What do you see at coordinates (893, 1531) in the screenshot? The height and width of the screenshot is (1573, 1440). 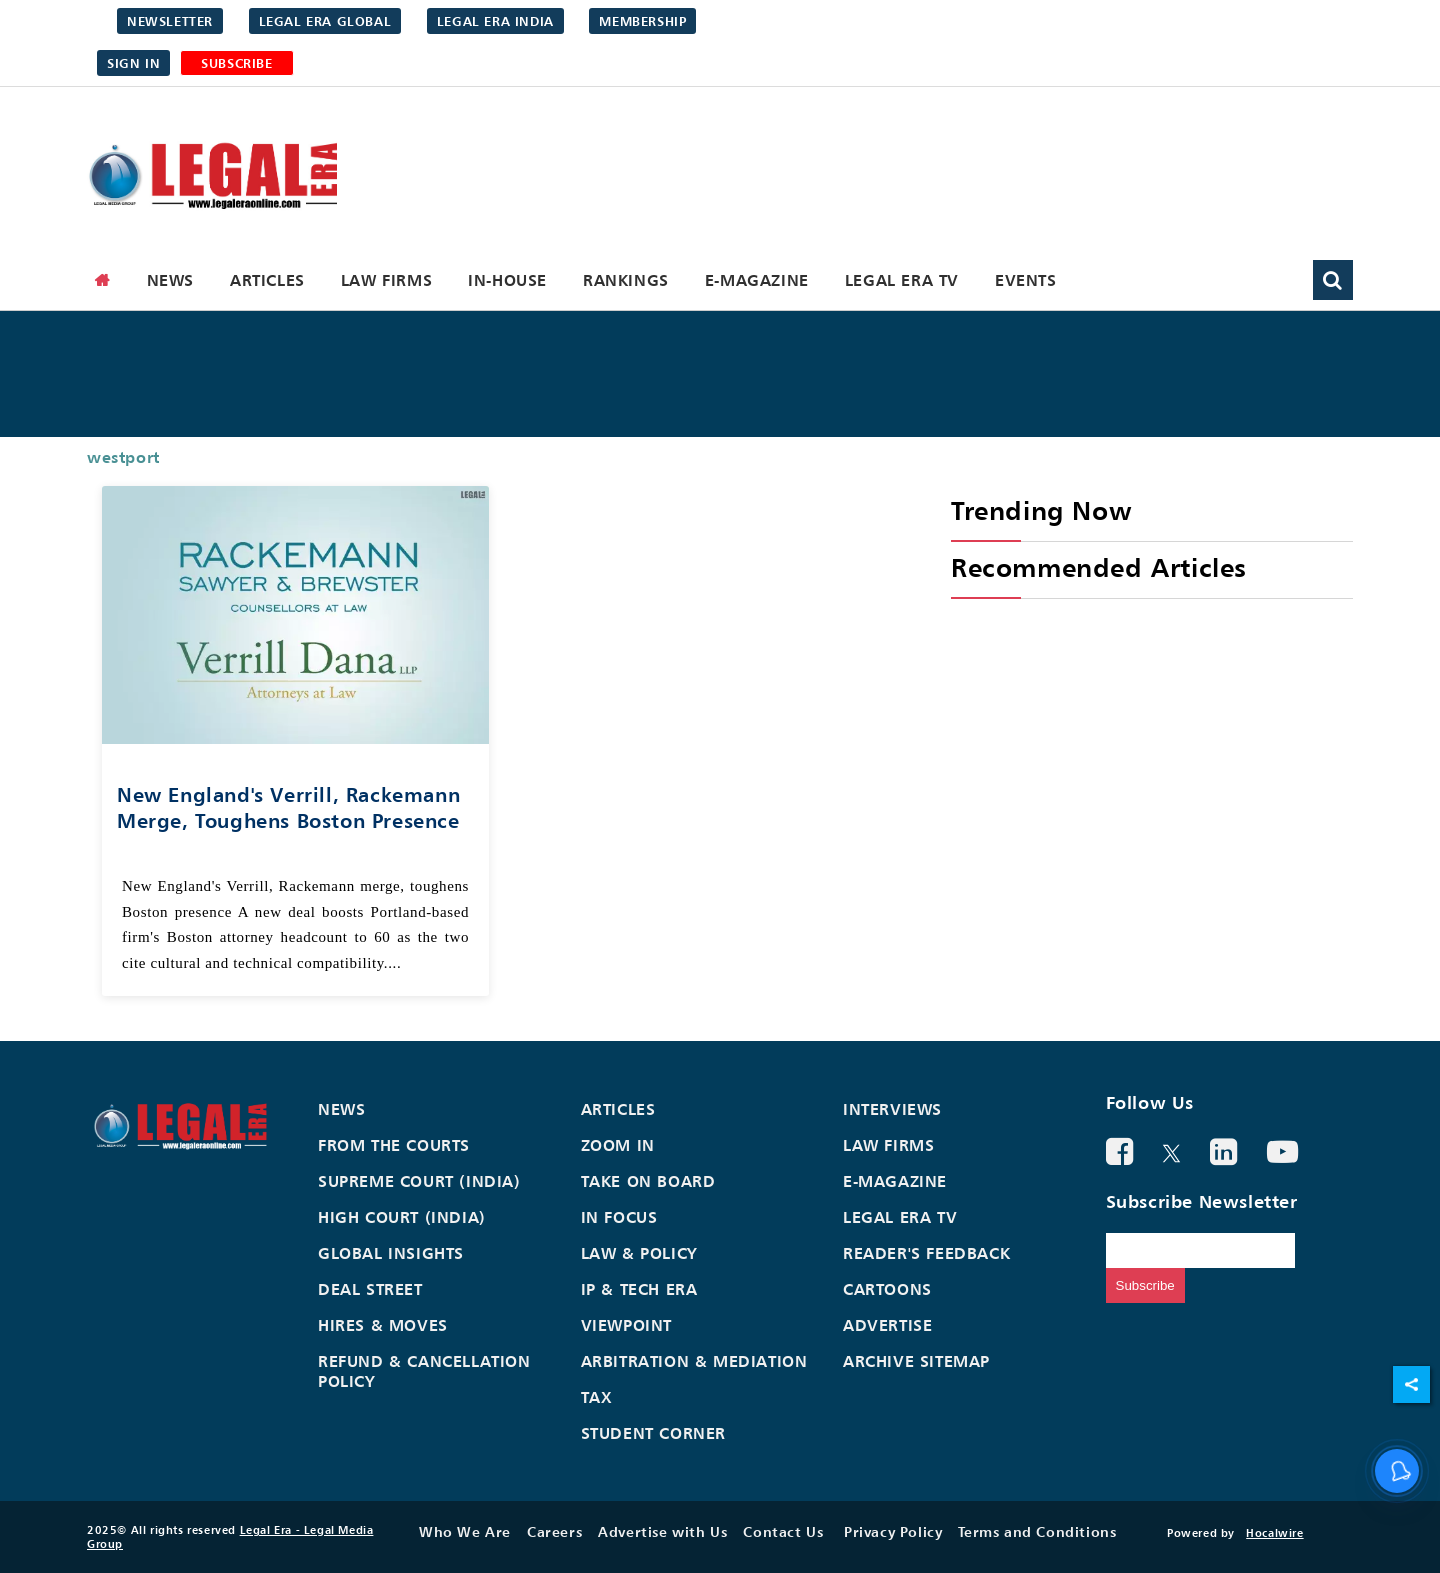 I see `Privacy Policy` at bounding box center [893, 1531].